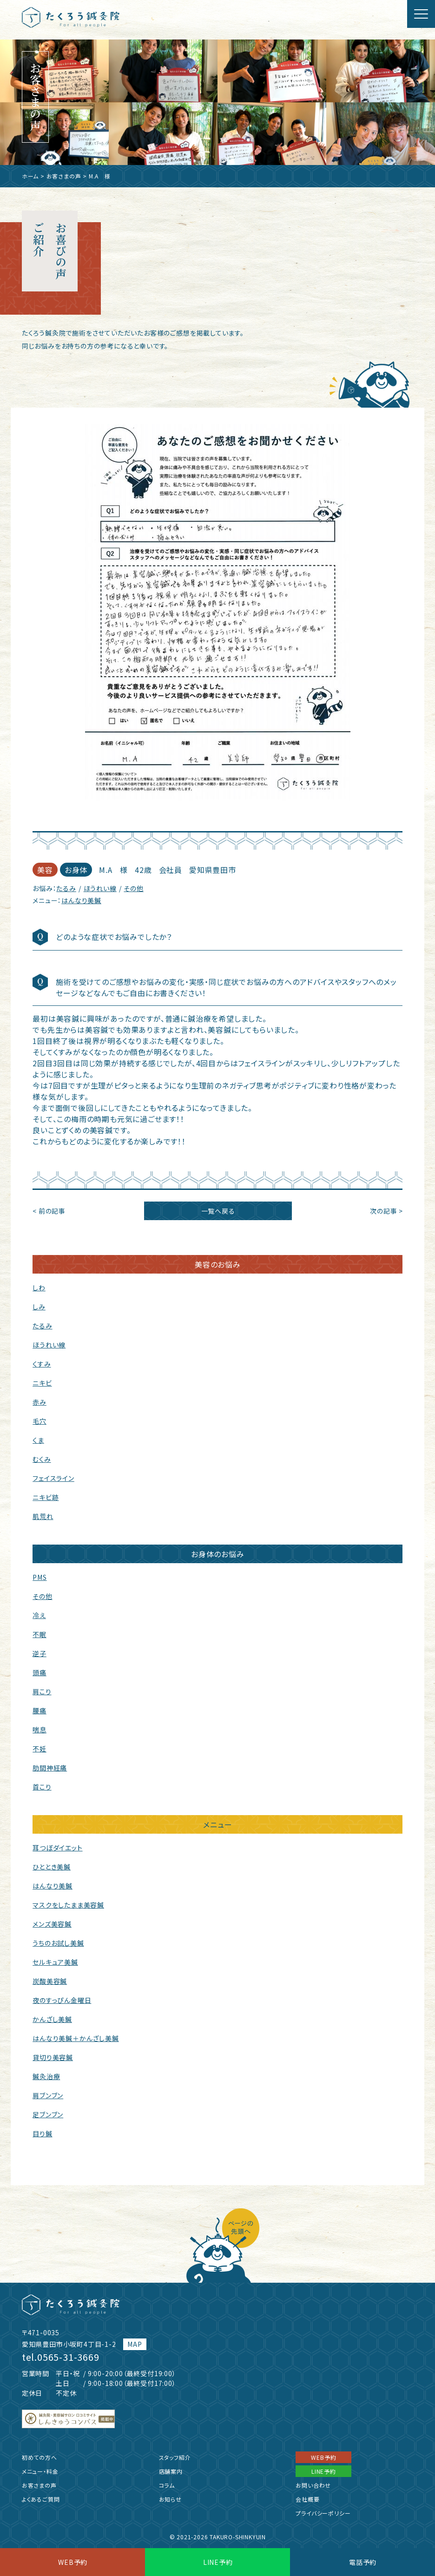  Describe the element at coordinates (39, 1748) in the screenshot. I see `不妊` at that location.